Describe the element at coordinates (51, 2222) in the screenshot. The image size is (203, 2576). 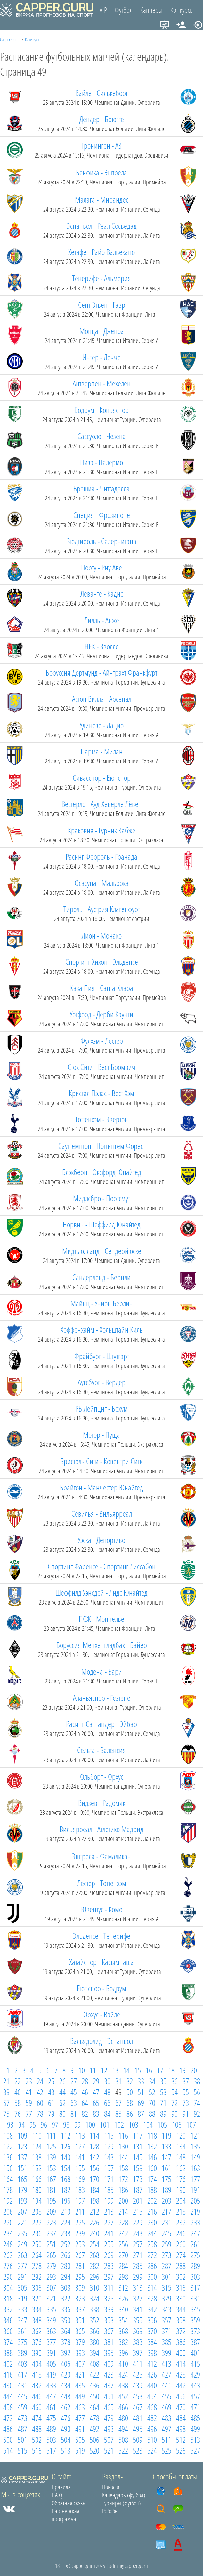
I see `223` at that location.